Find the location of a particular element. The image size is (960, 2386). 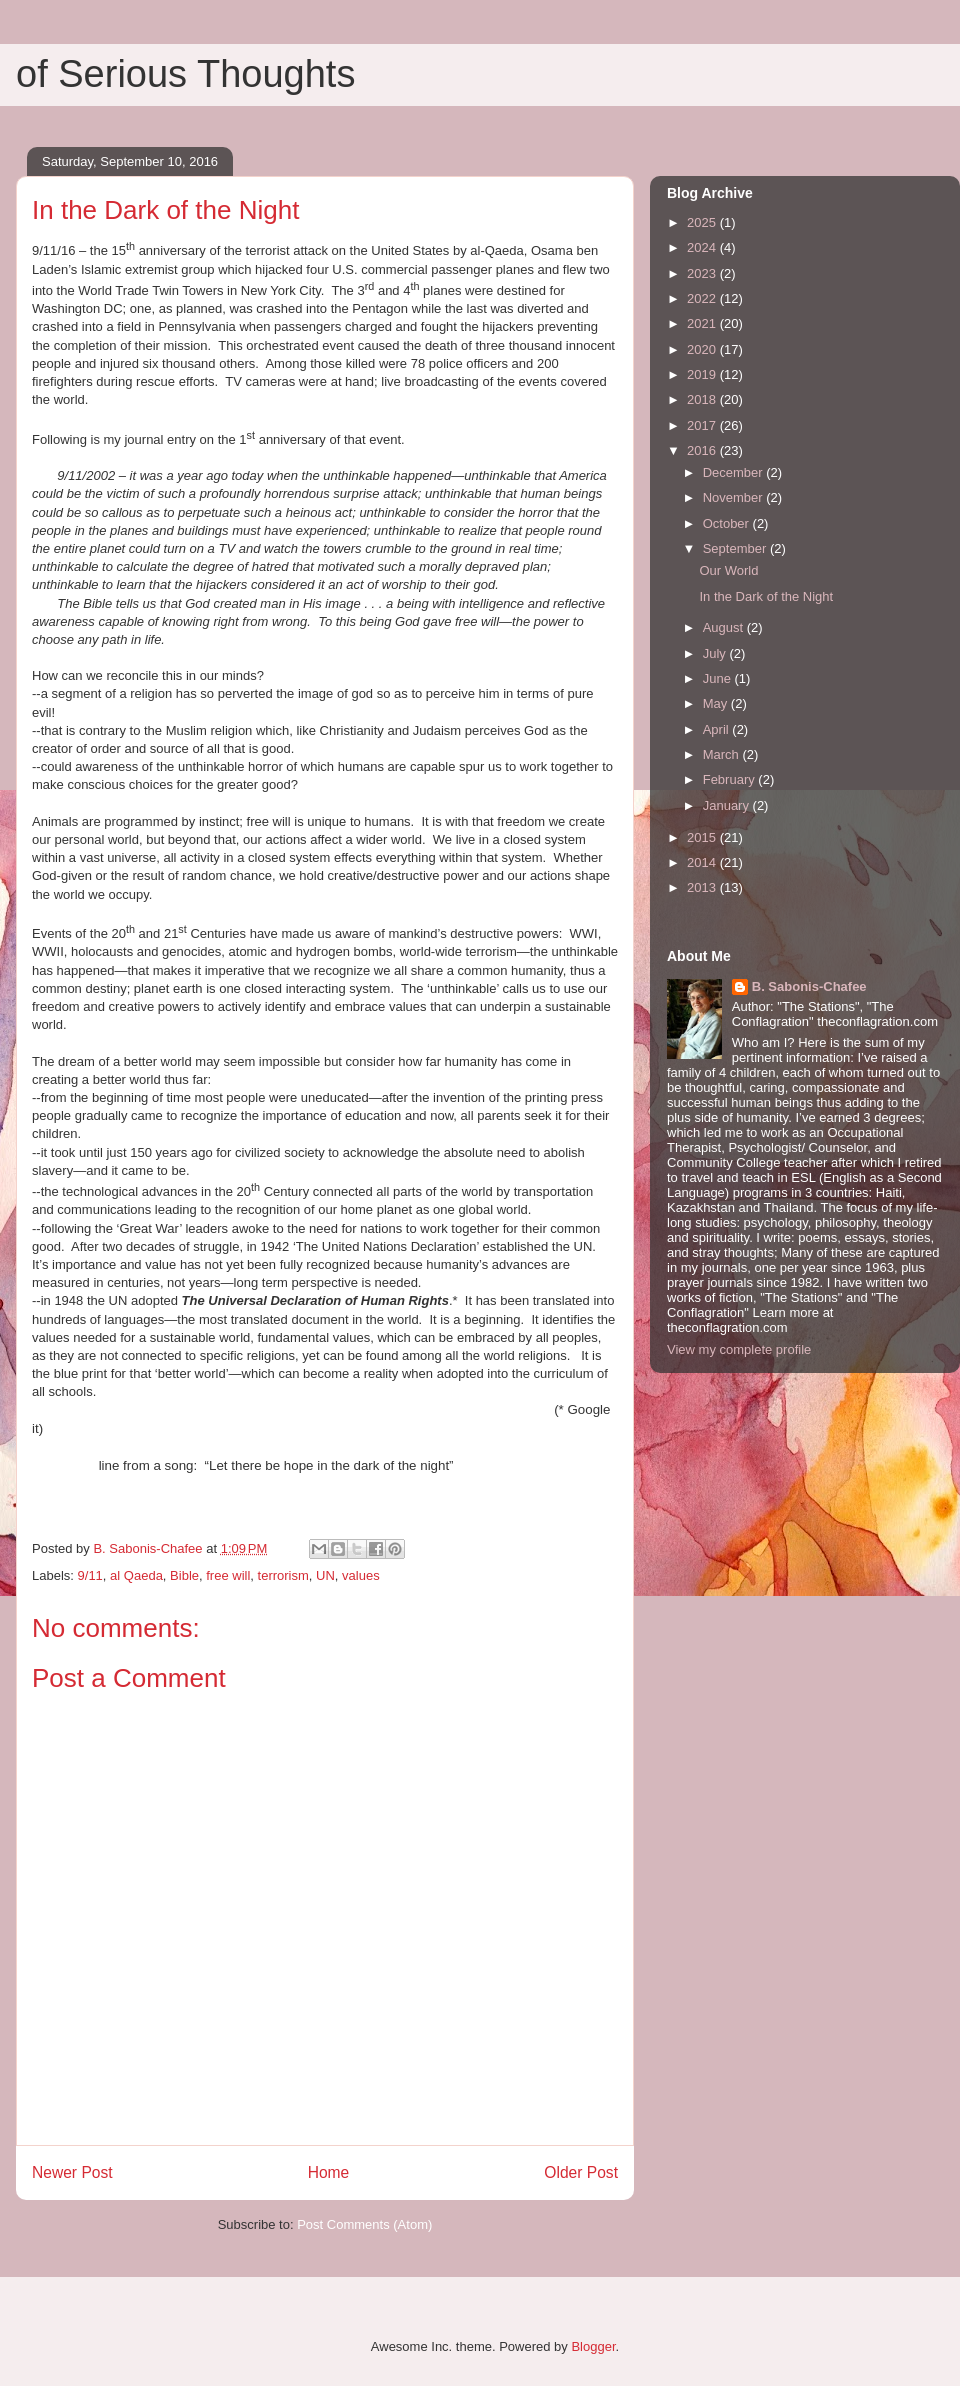

B. Sabonis-Chafee is located at coordinates (809, 986).